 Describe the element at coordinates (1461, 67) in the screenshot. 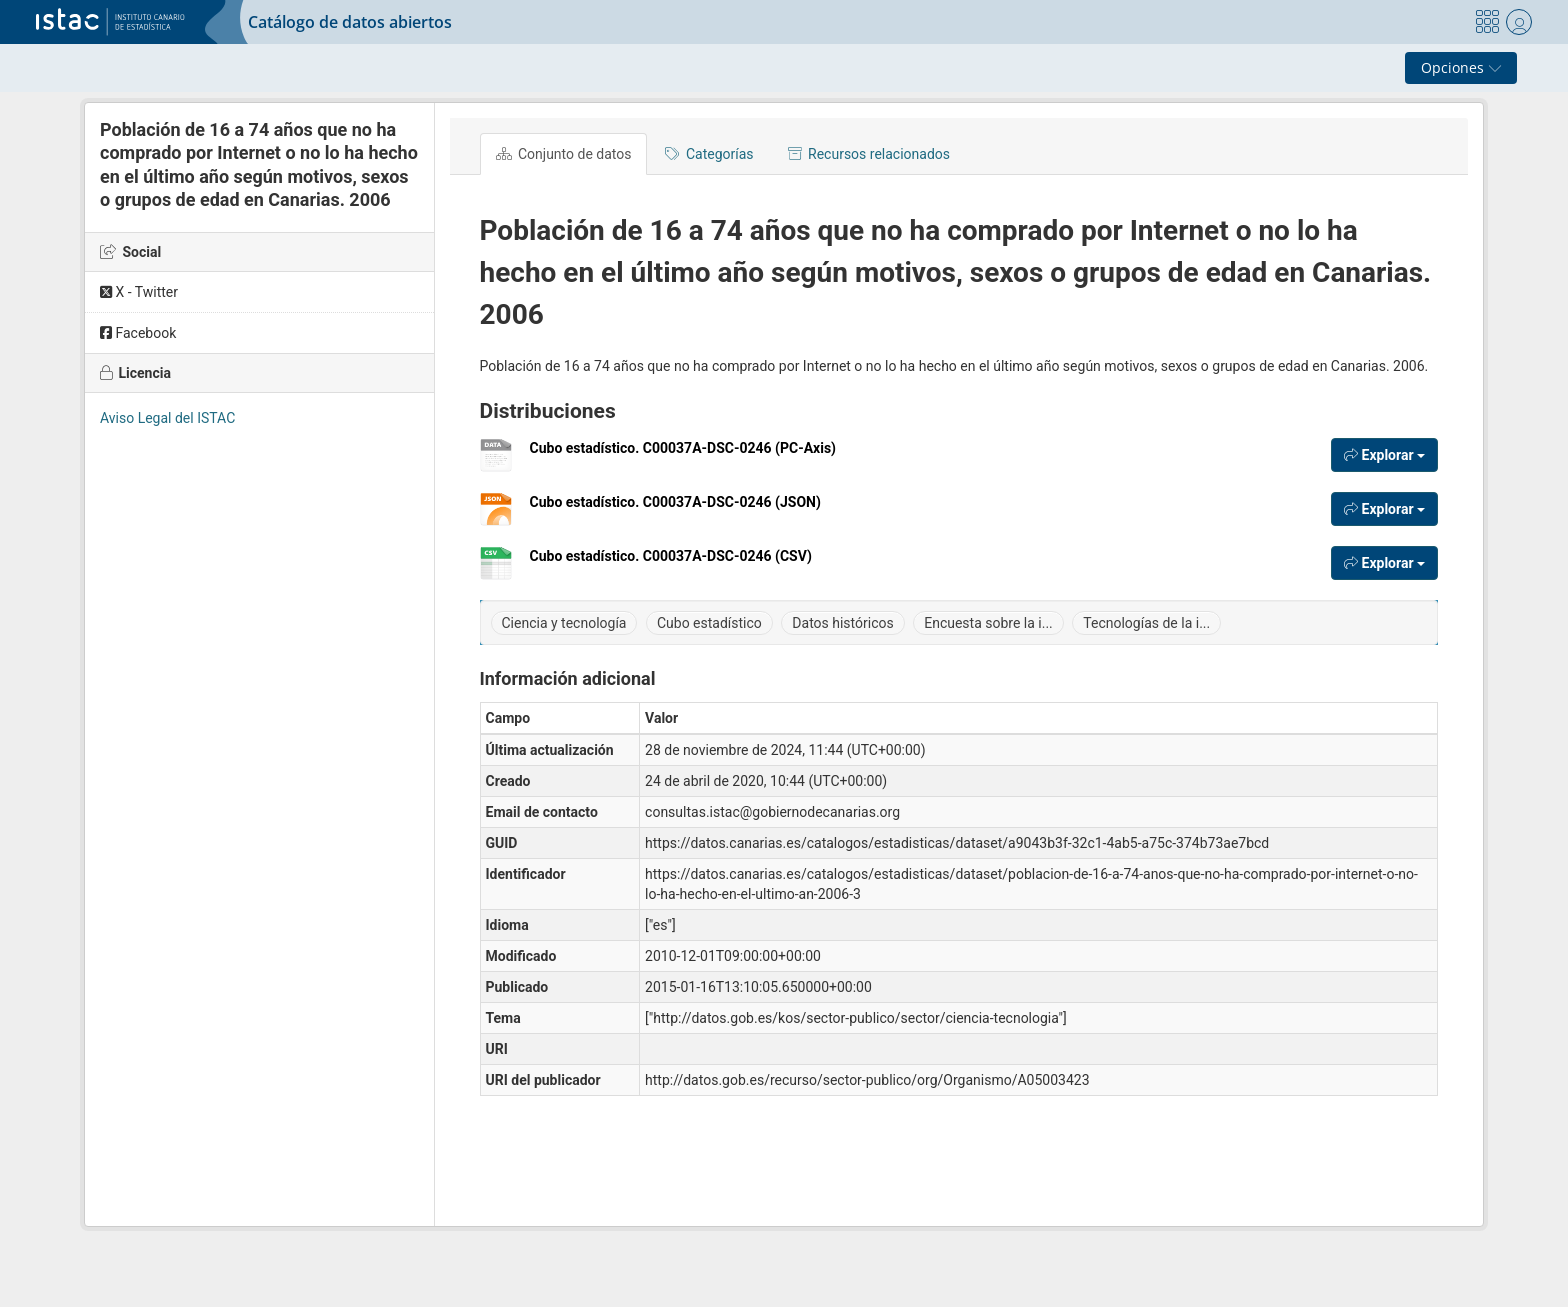

I see `Opciones` at that location.